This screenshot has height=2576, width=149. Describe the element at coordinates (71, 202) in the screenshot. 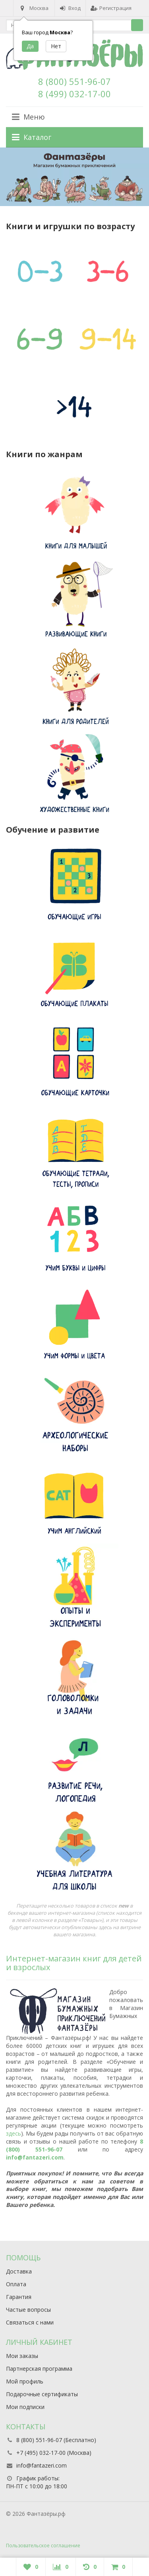

I see `2 [button]` at that location.